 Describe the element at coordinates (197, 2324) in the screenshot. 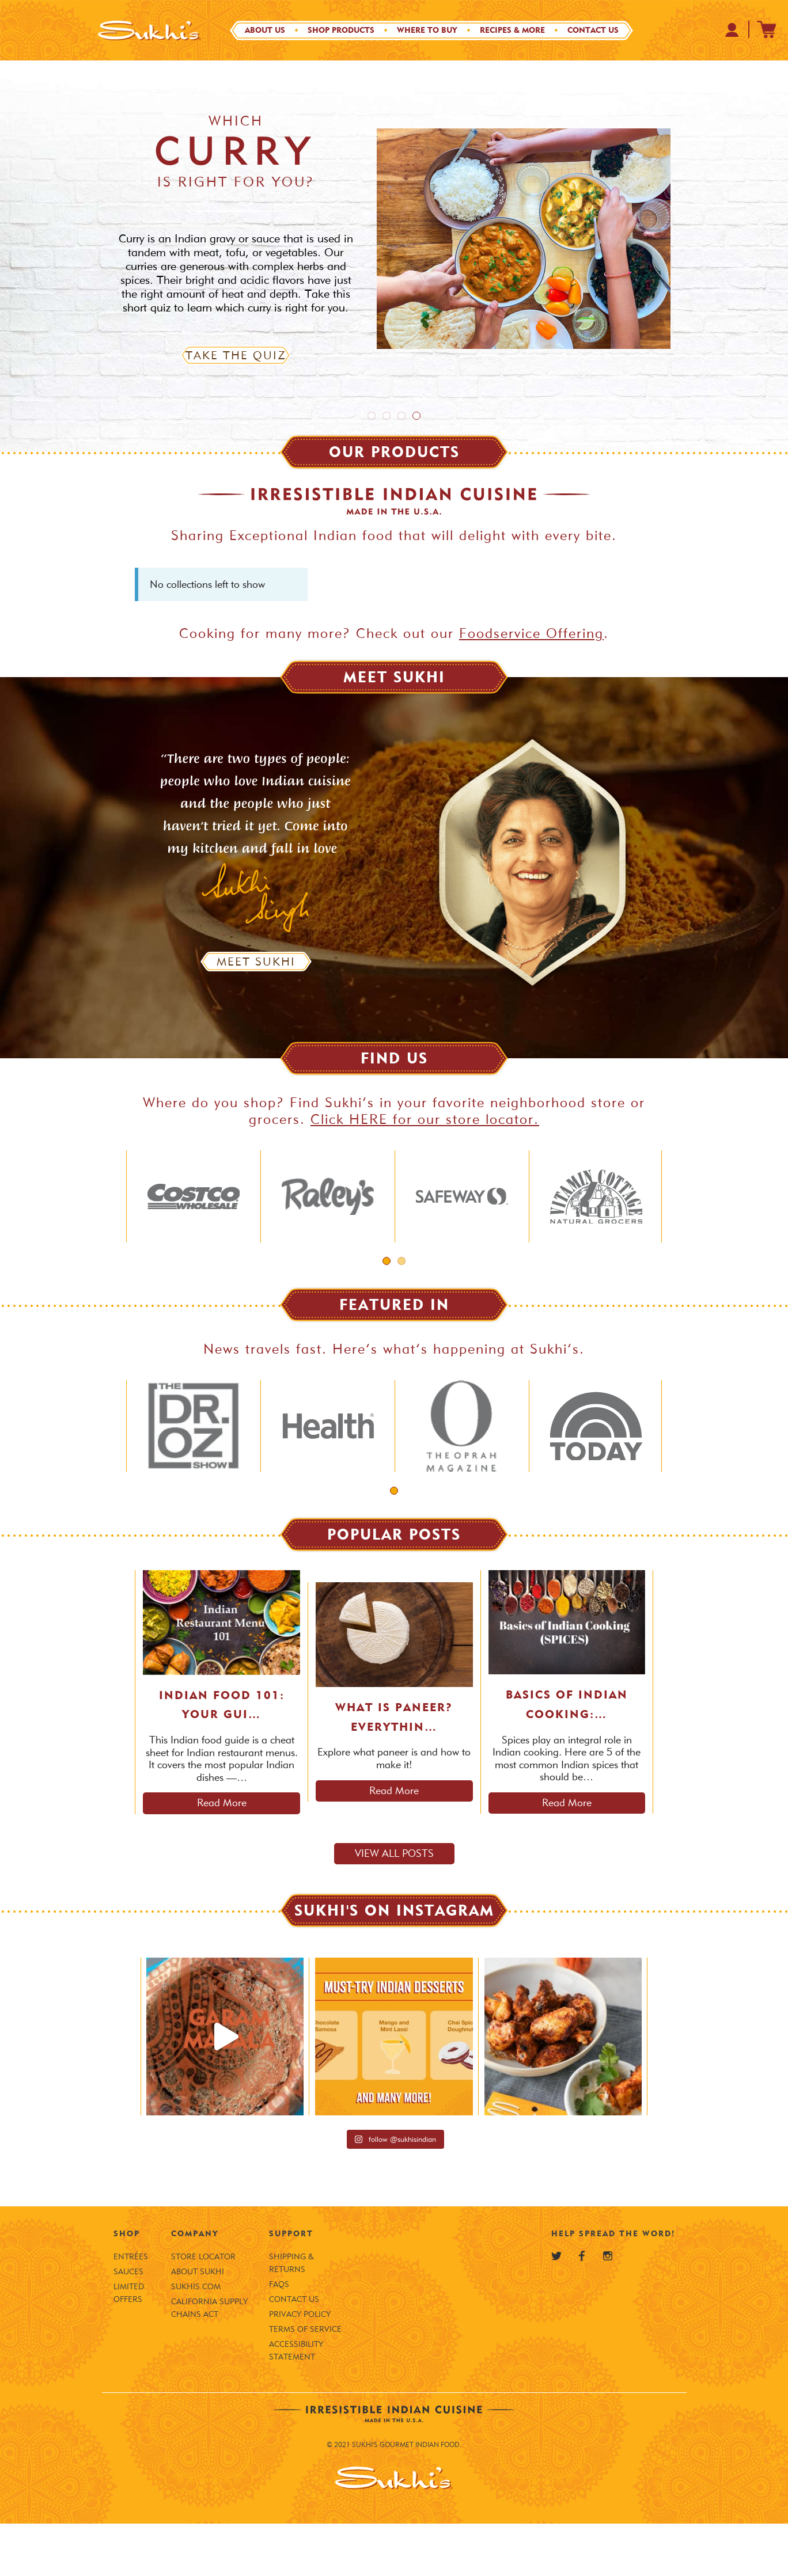

I see `About Sukhi` at that location.